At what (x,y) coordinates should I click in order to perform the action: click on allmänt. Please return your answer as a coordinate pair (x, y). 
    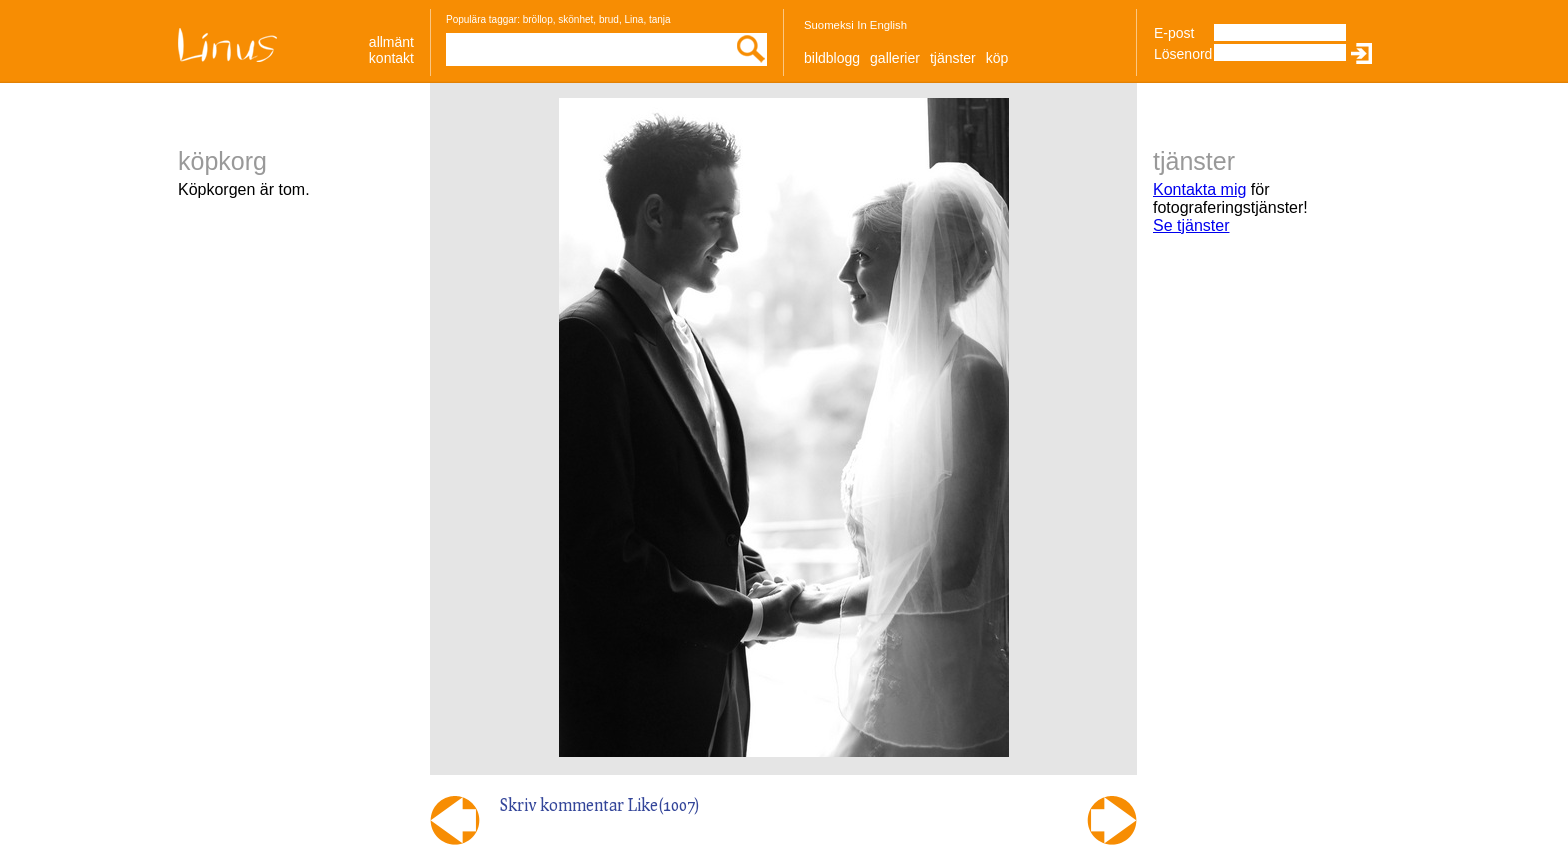
    Looking at the image, I should click on (391, 42).